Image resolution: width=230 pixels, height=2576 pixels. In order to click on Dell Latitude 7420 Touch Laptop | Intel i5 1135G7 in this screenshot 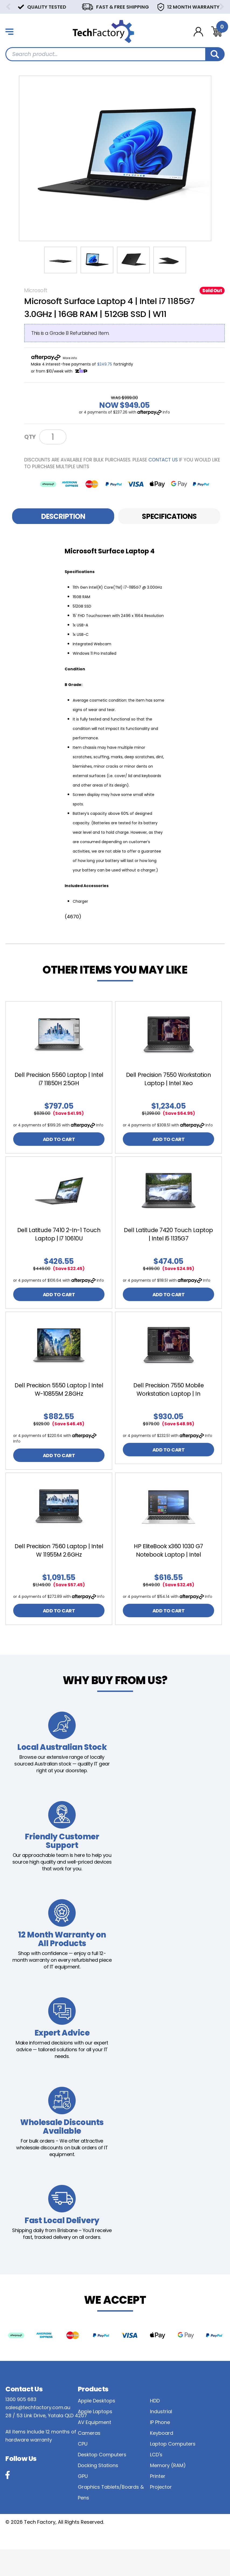, I will do `click(168, 1242)`.